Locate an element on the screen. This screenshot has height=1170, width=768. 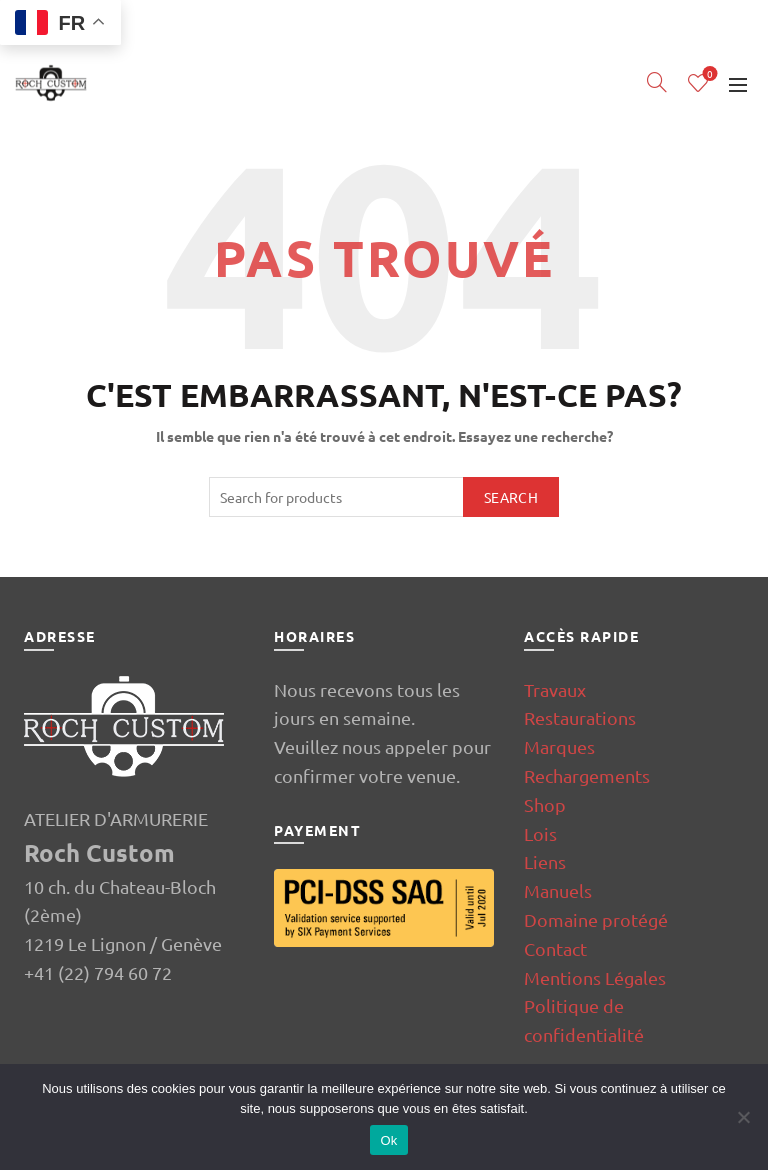
Liens is located at coordinates (545, 861).